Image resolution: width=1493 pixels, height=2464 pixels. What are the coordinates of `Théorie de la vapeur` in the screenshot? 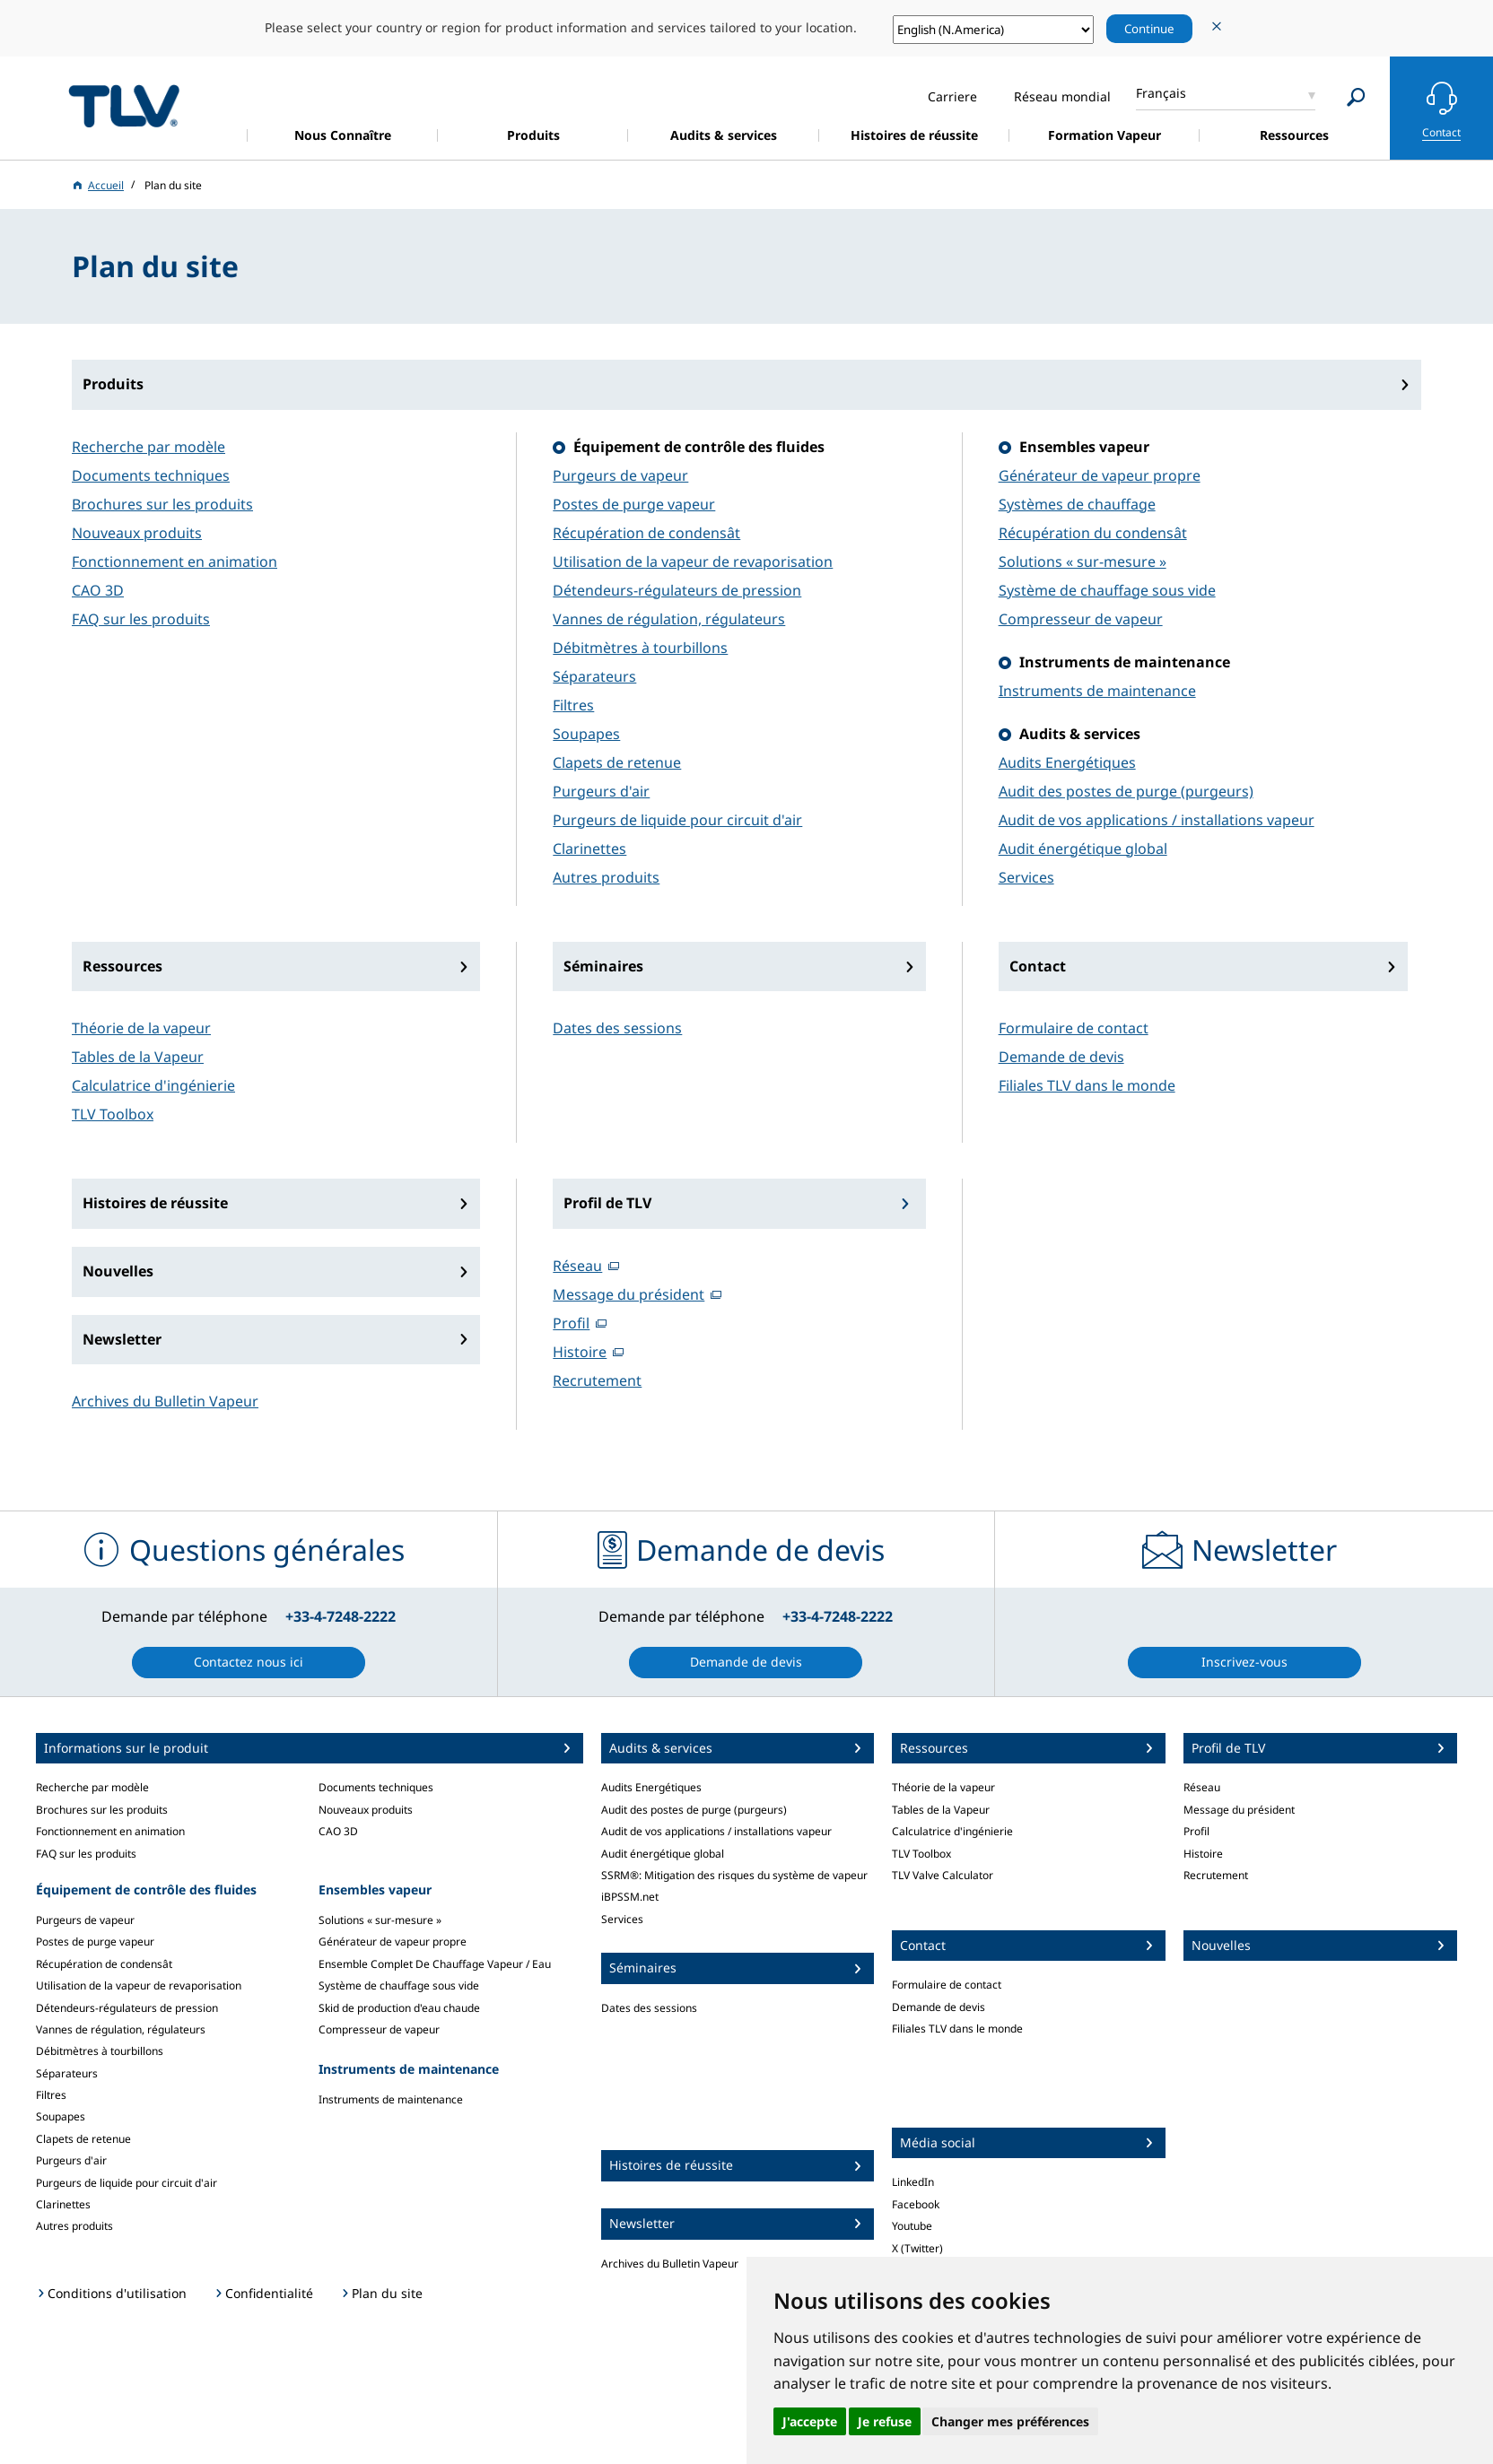 It's located at (141, 1028).